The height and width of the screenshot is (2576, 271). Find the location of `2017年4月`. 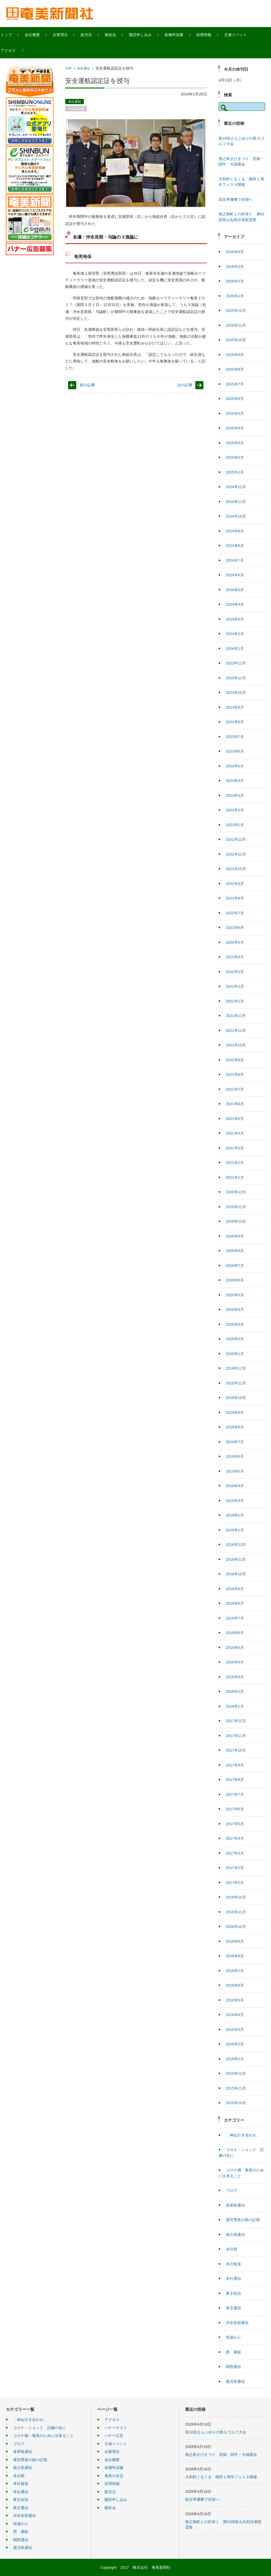

2017年4月 is located at coordinates (235, 1838).